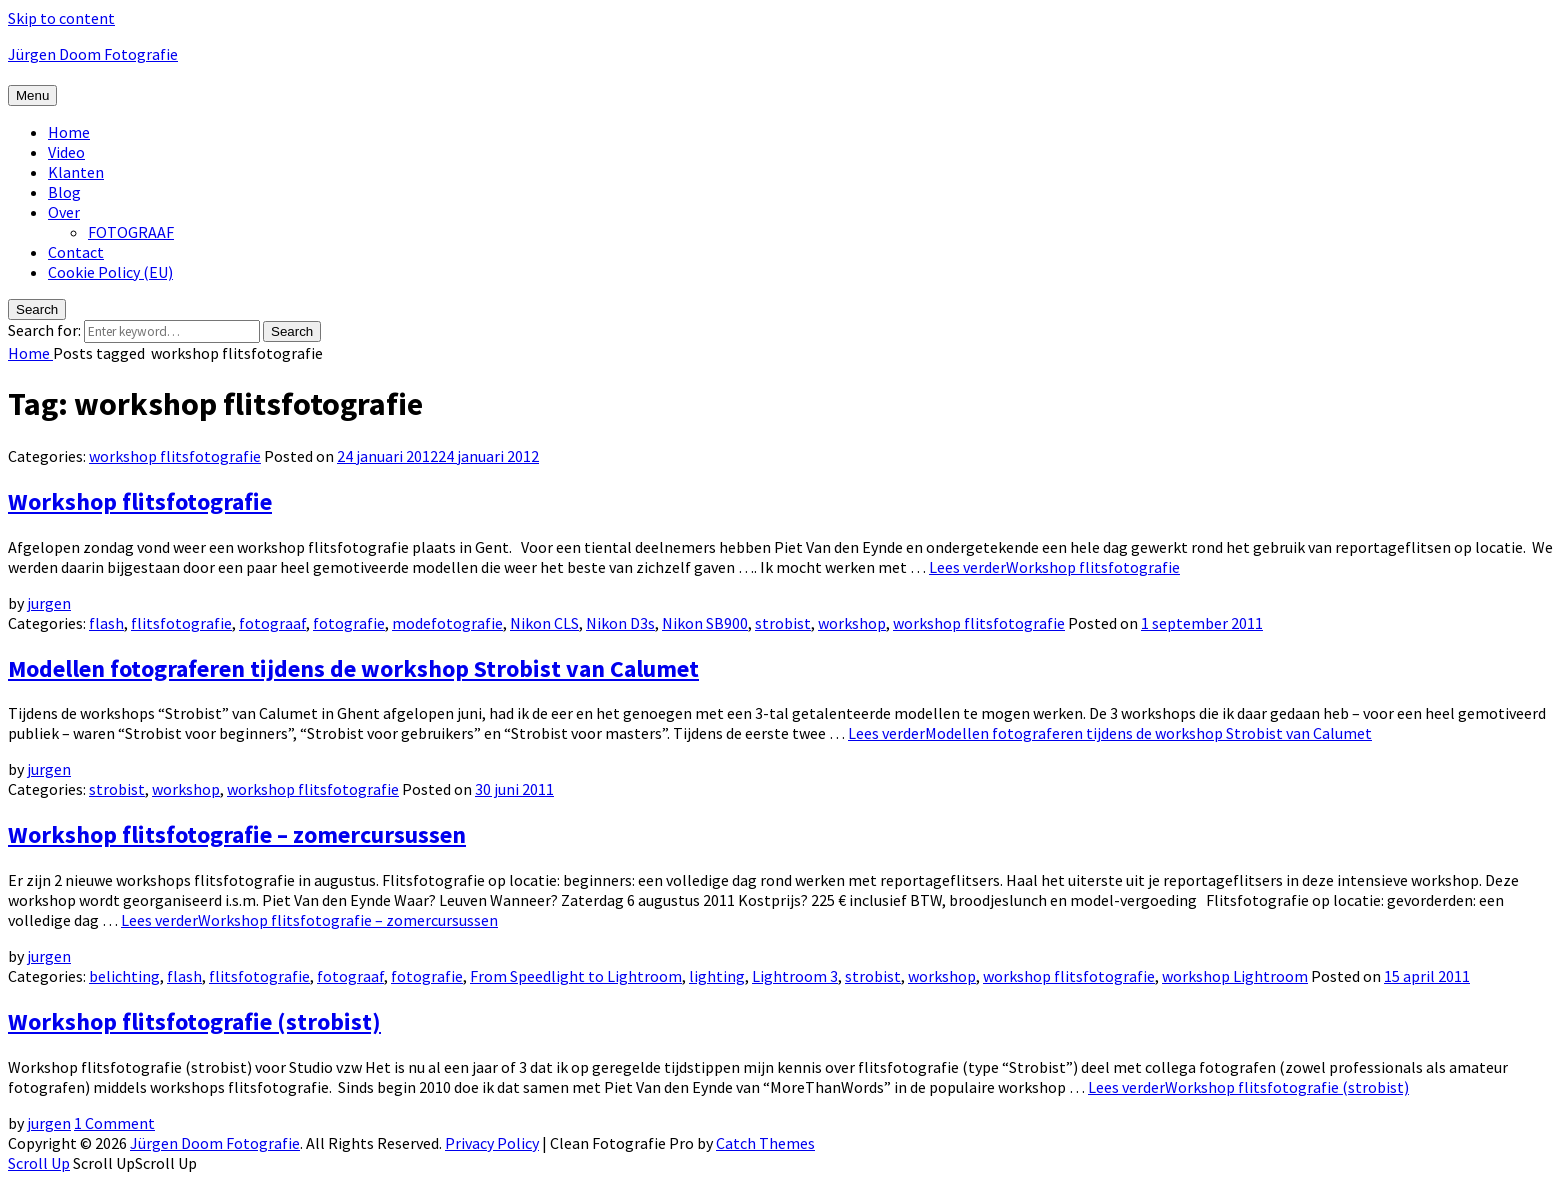 The height and width of the screenshot is (1181, 1568). What do you see at coordinates (852, 623) in the screenshot?
I see `workshop` at bounding box center [852, 623].